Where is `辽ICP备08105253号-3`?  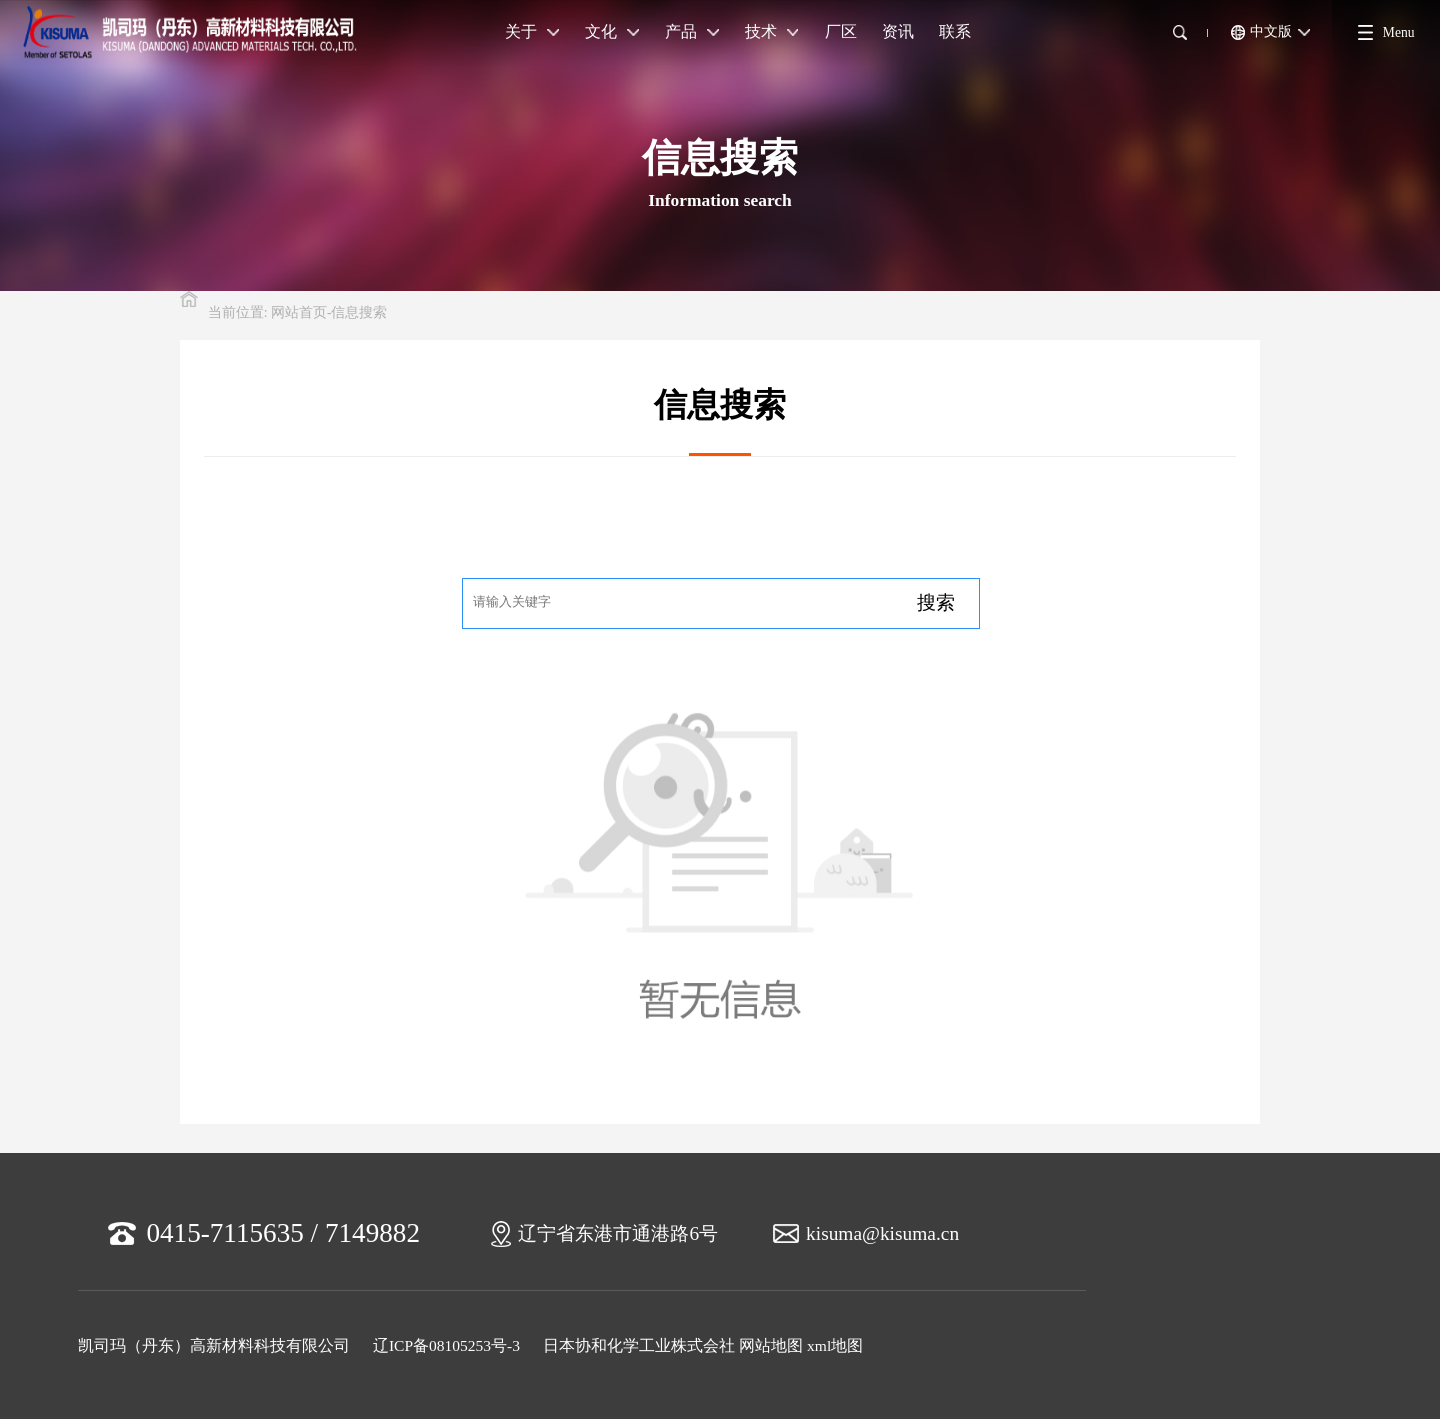 辽ICP备08105253号-3 is located at coordinates (446, 1345).